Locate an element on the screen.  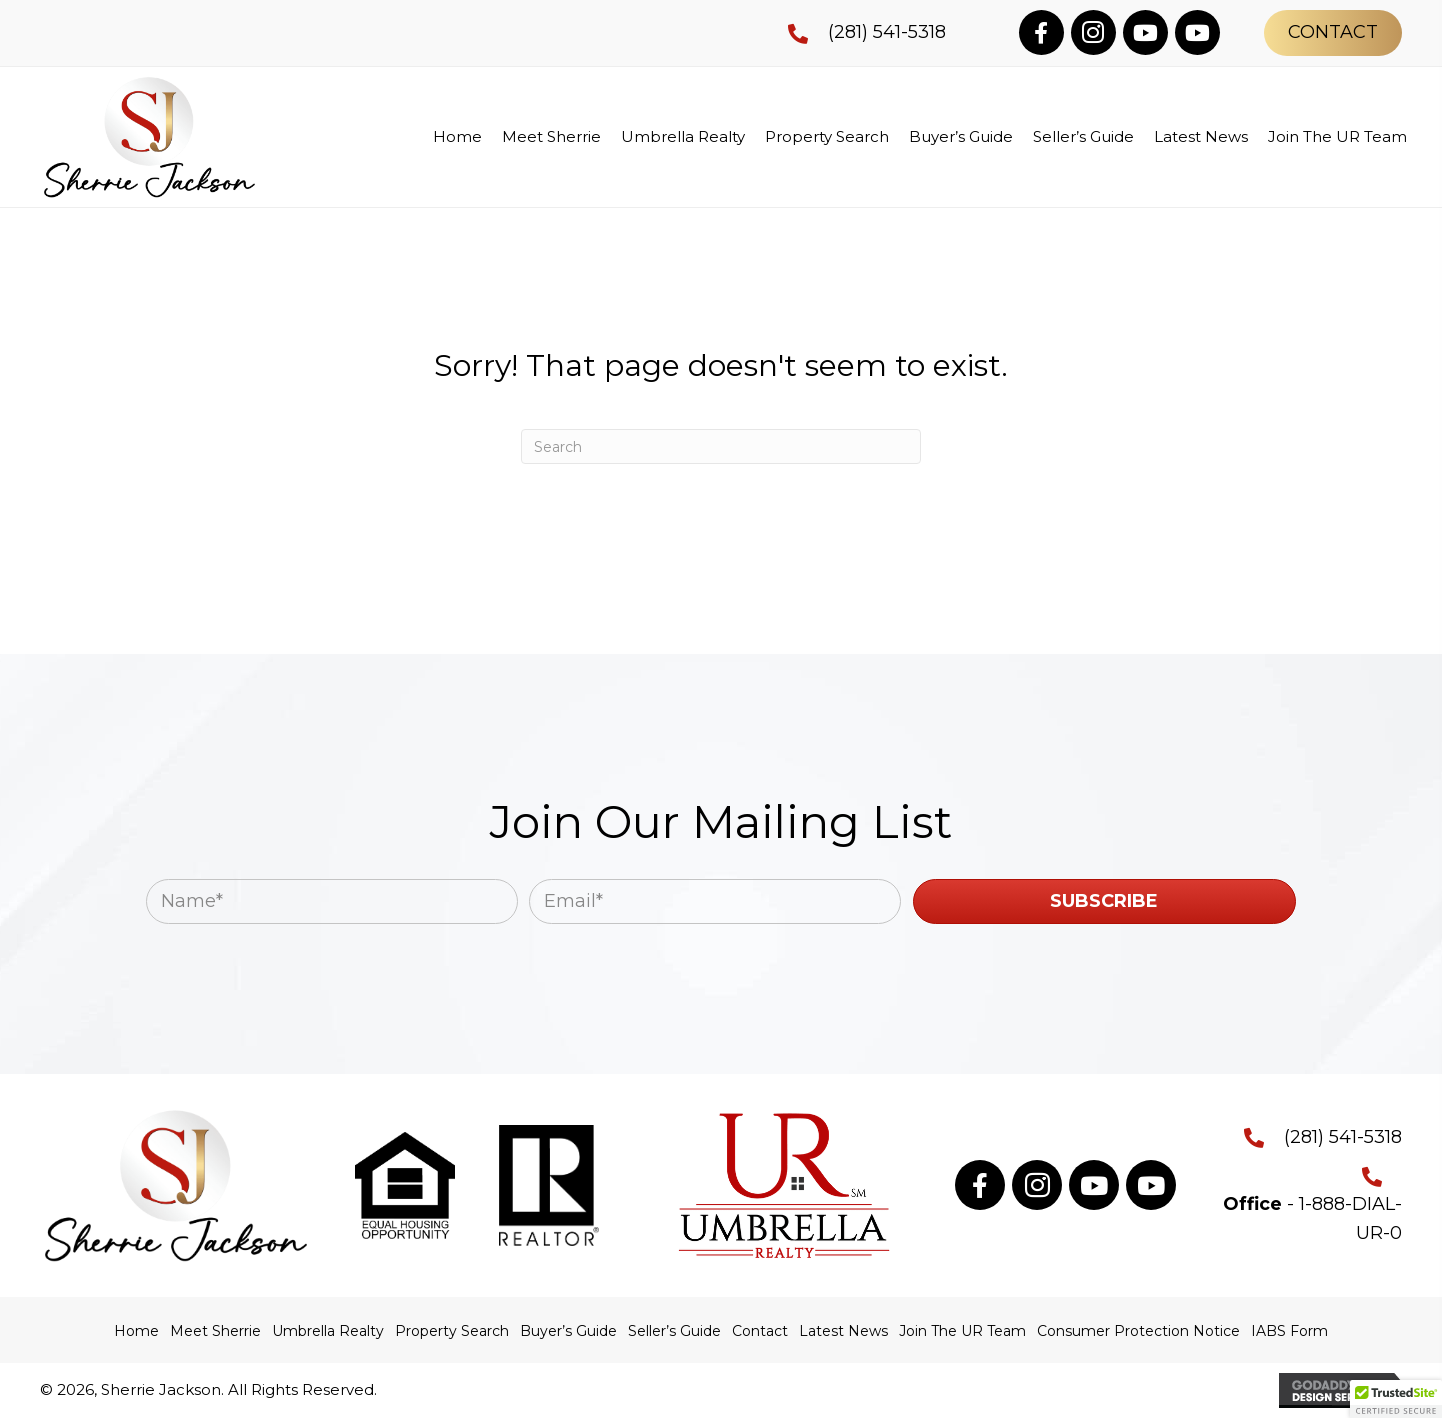
Contact is located at coordinates (760, 1331).